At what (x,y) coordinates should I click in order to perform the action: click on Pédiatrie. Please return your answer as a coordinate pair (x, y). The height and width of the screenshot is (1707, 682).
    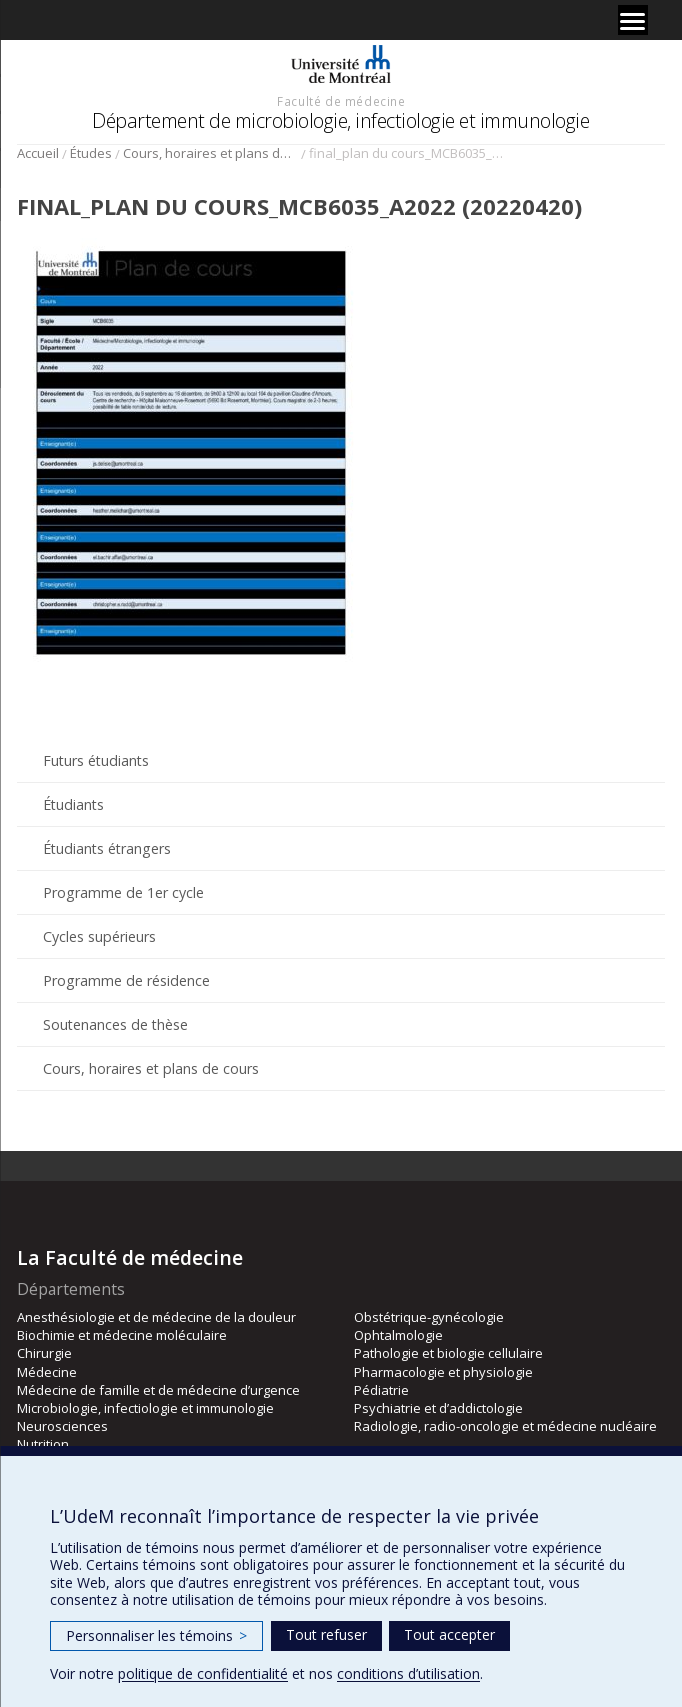
    Looking at the image, I should click on (381, 1390).